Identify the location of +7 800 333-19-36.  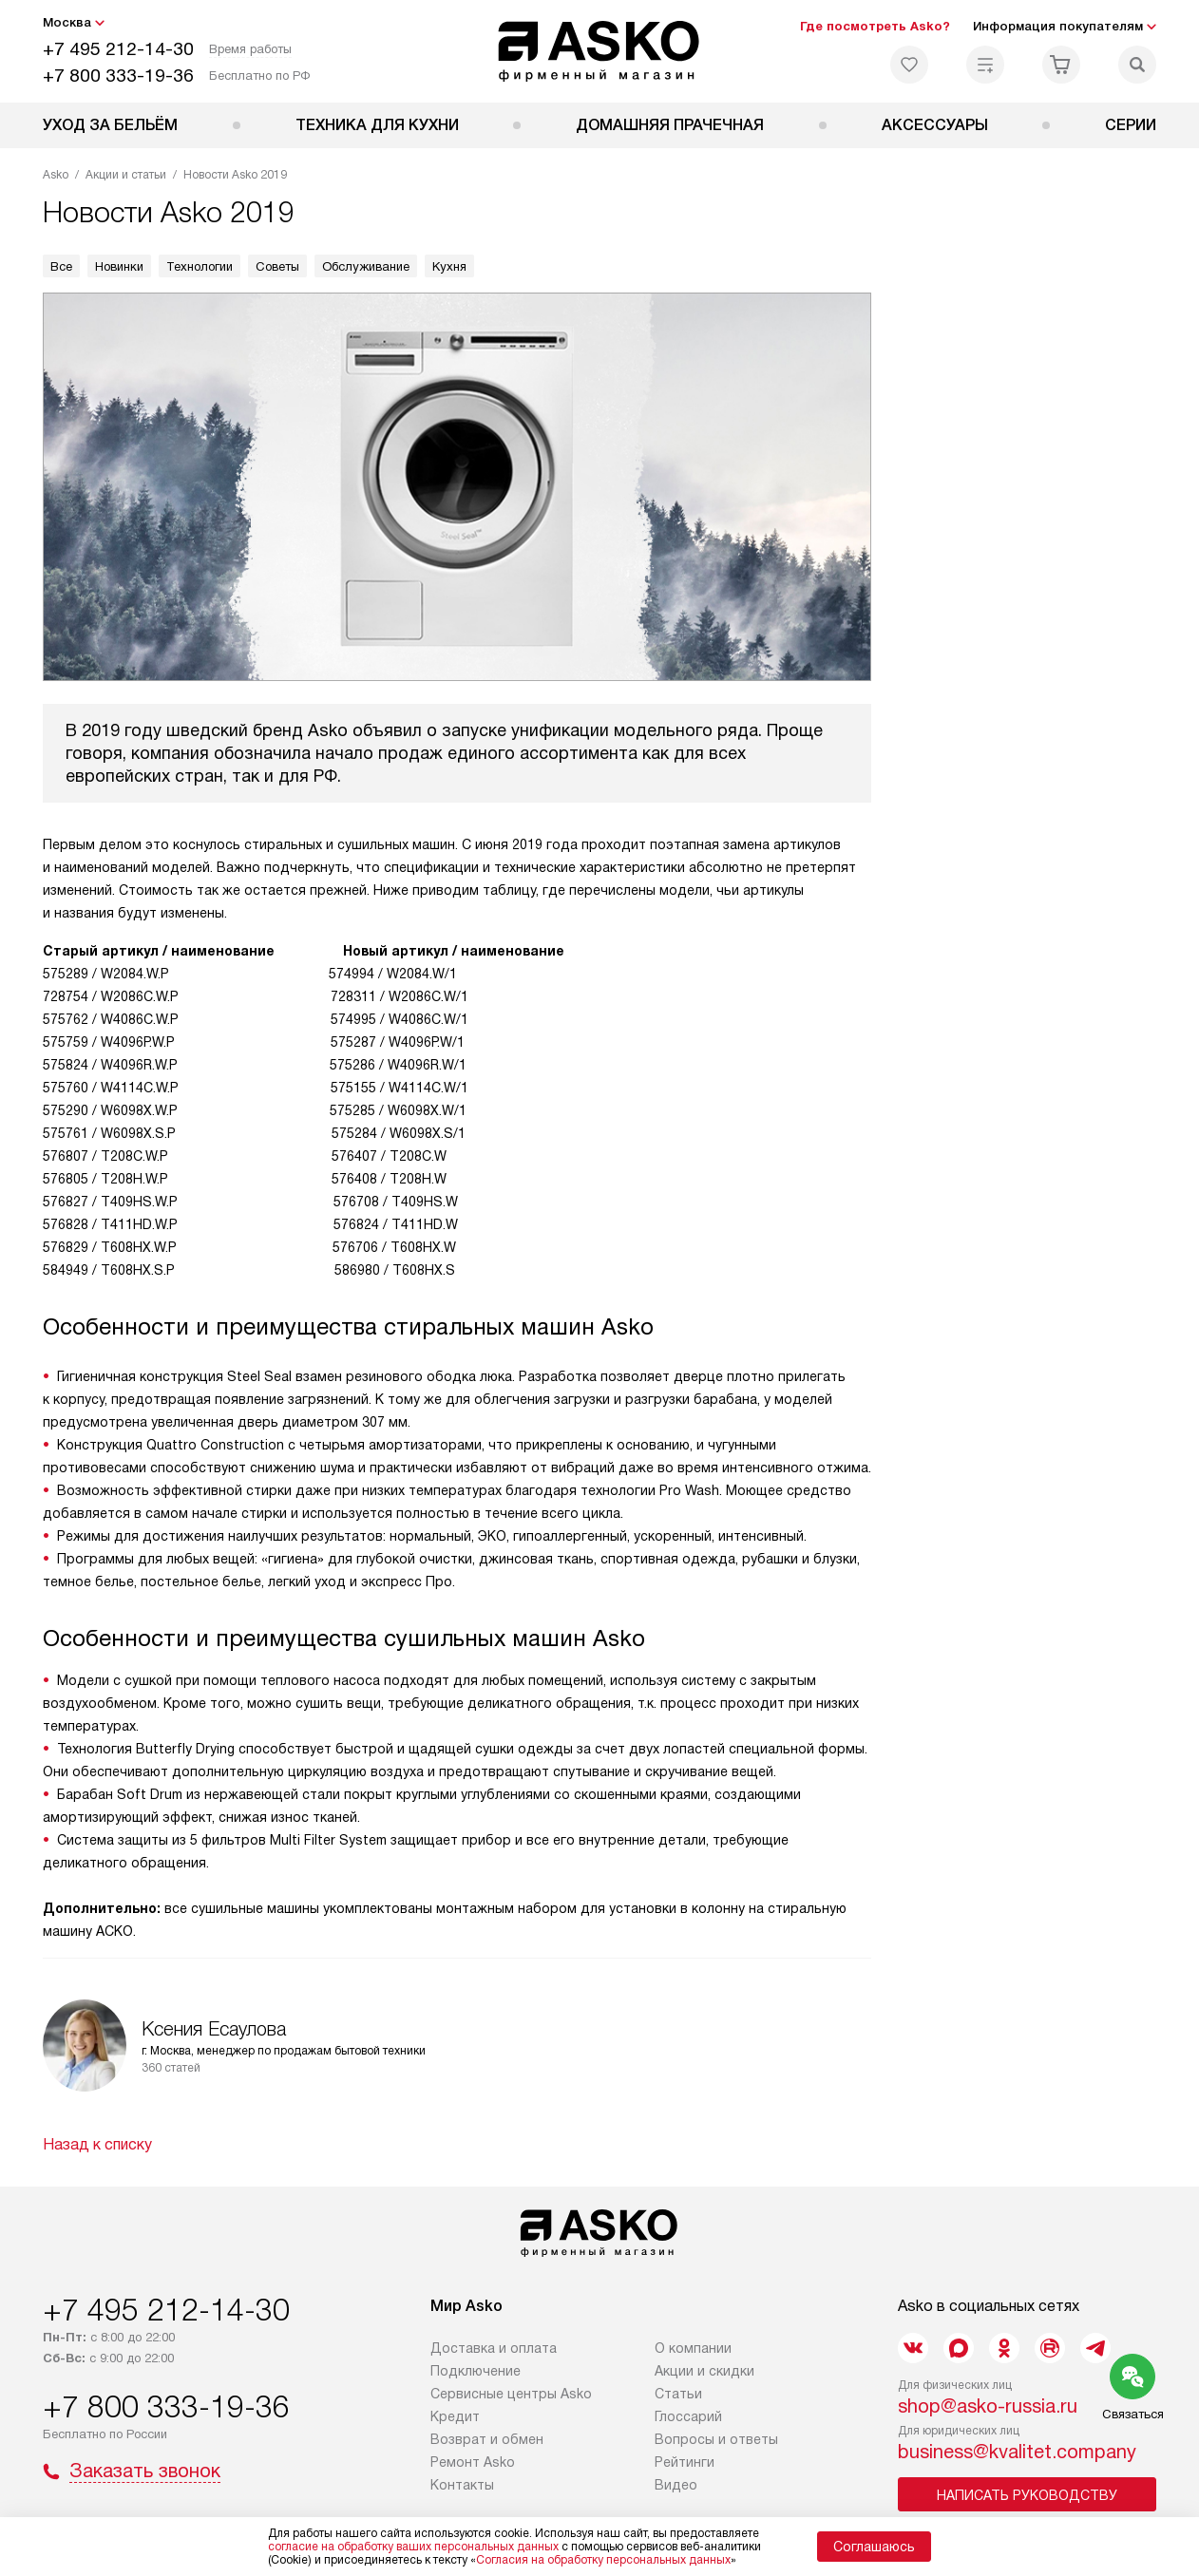
(118, 75).